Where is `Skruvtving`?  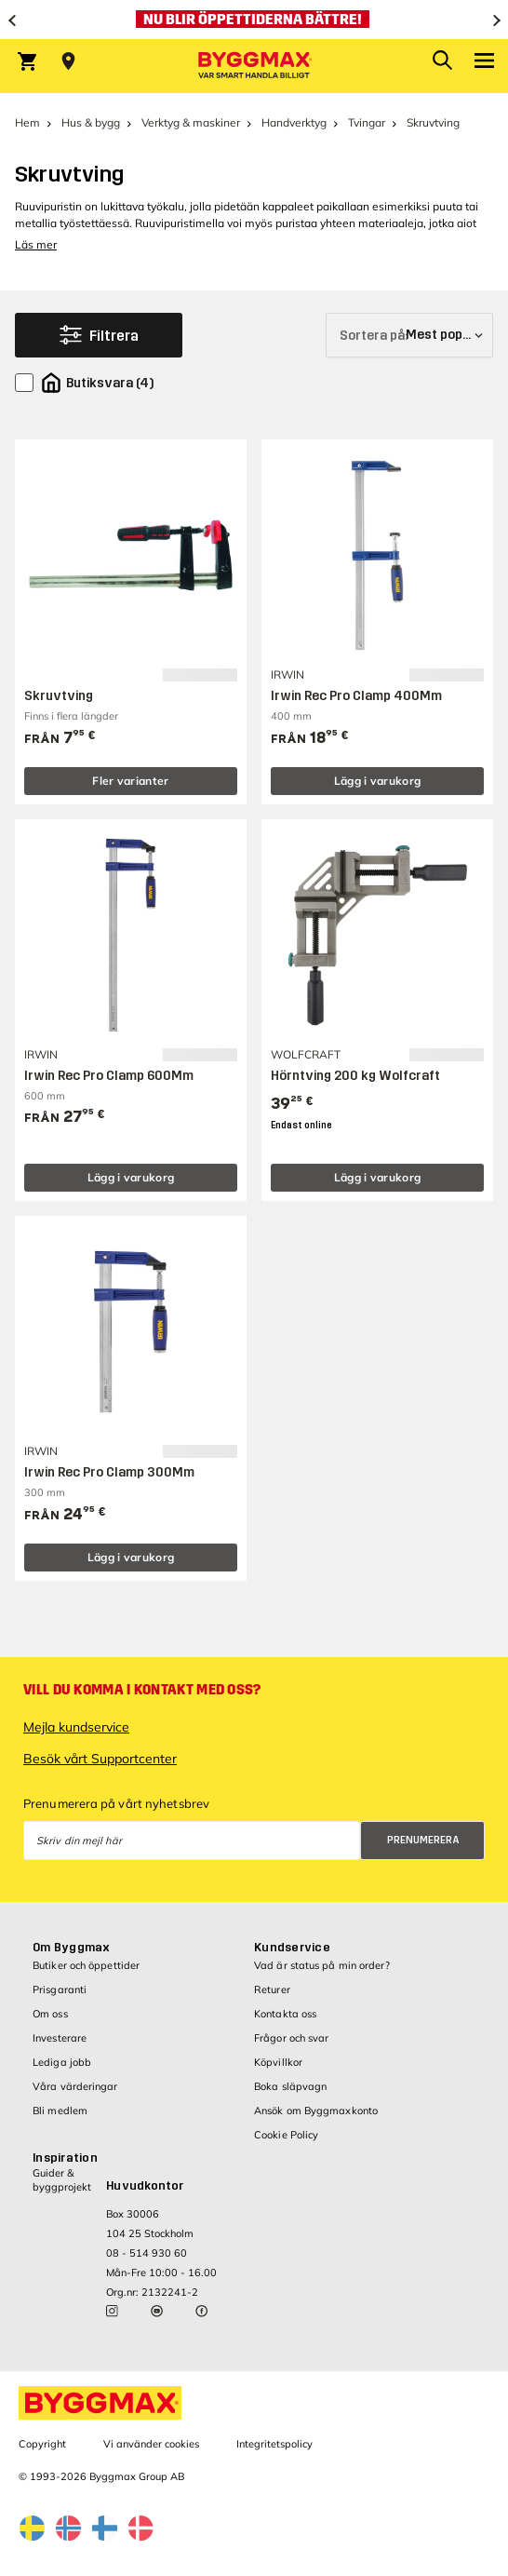
Skruvtving is located at coordinates (58, 696).